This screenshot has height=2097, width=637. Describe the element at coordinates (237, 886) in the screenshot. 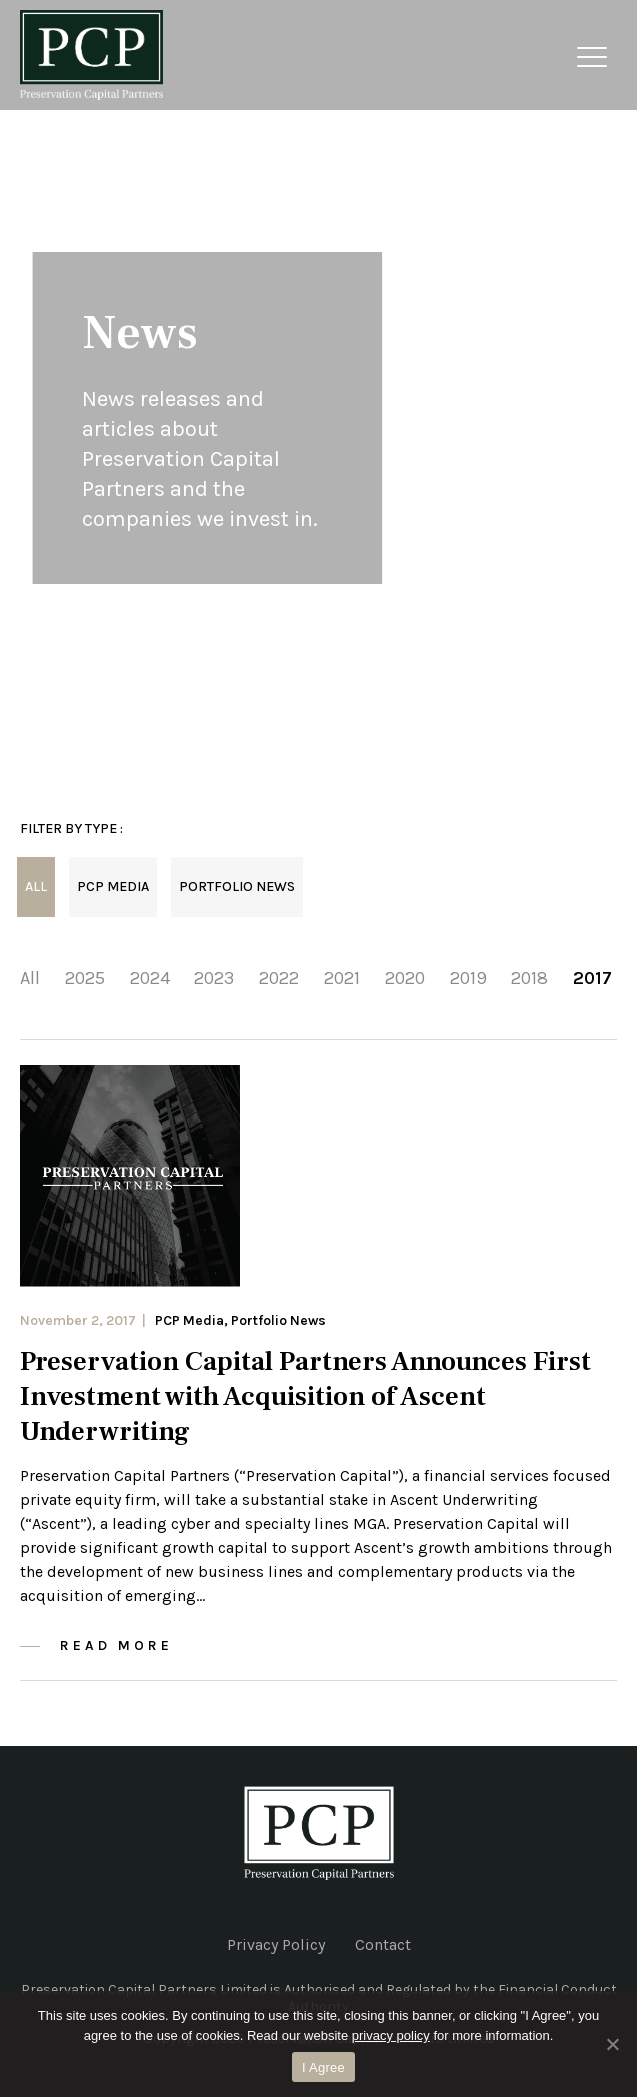

I see `Portfolio News` at that location.